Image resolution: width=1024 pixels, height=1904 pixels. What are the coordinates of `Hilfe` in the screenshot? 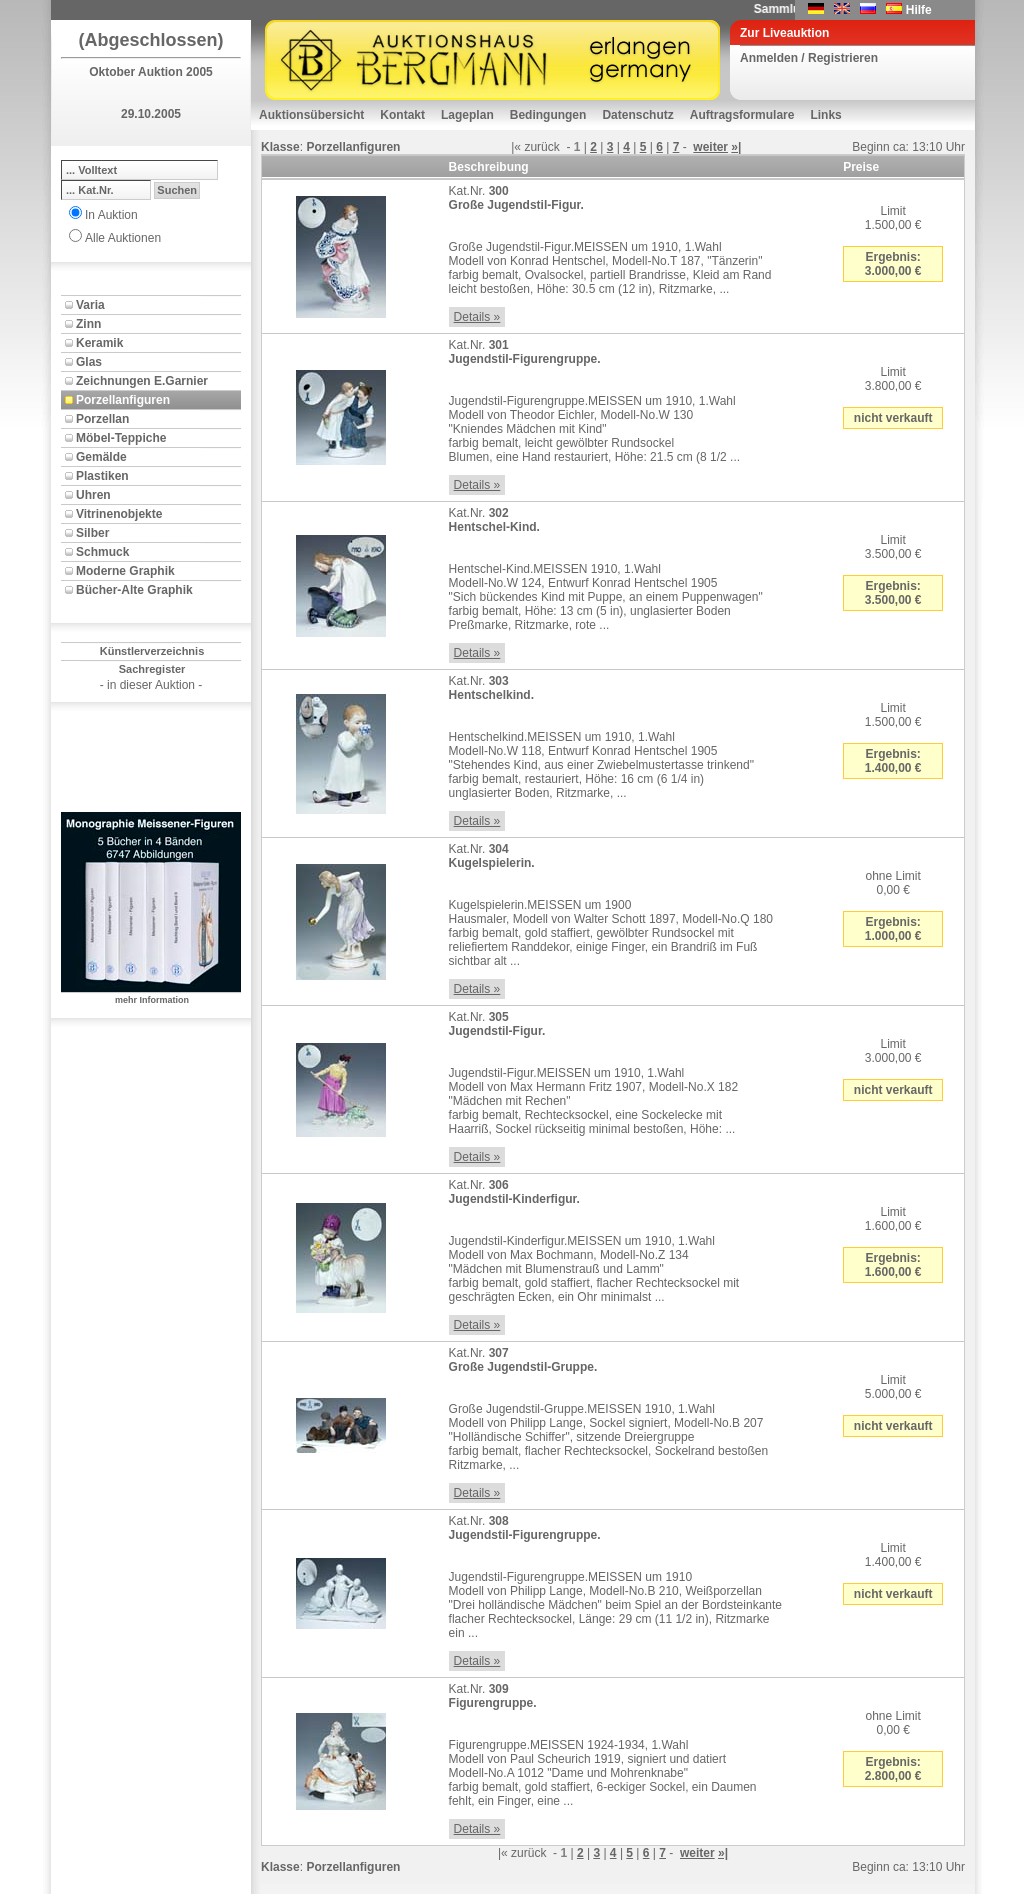 It's located at (919, 10).